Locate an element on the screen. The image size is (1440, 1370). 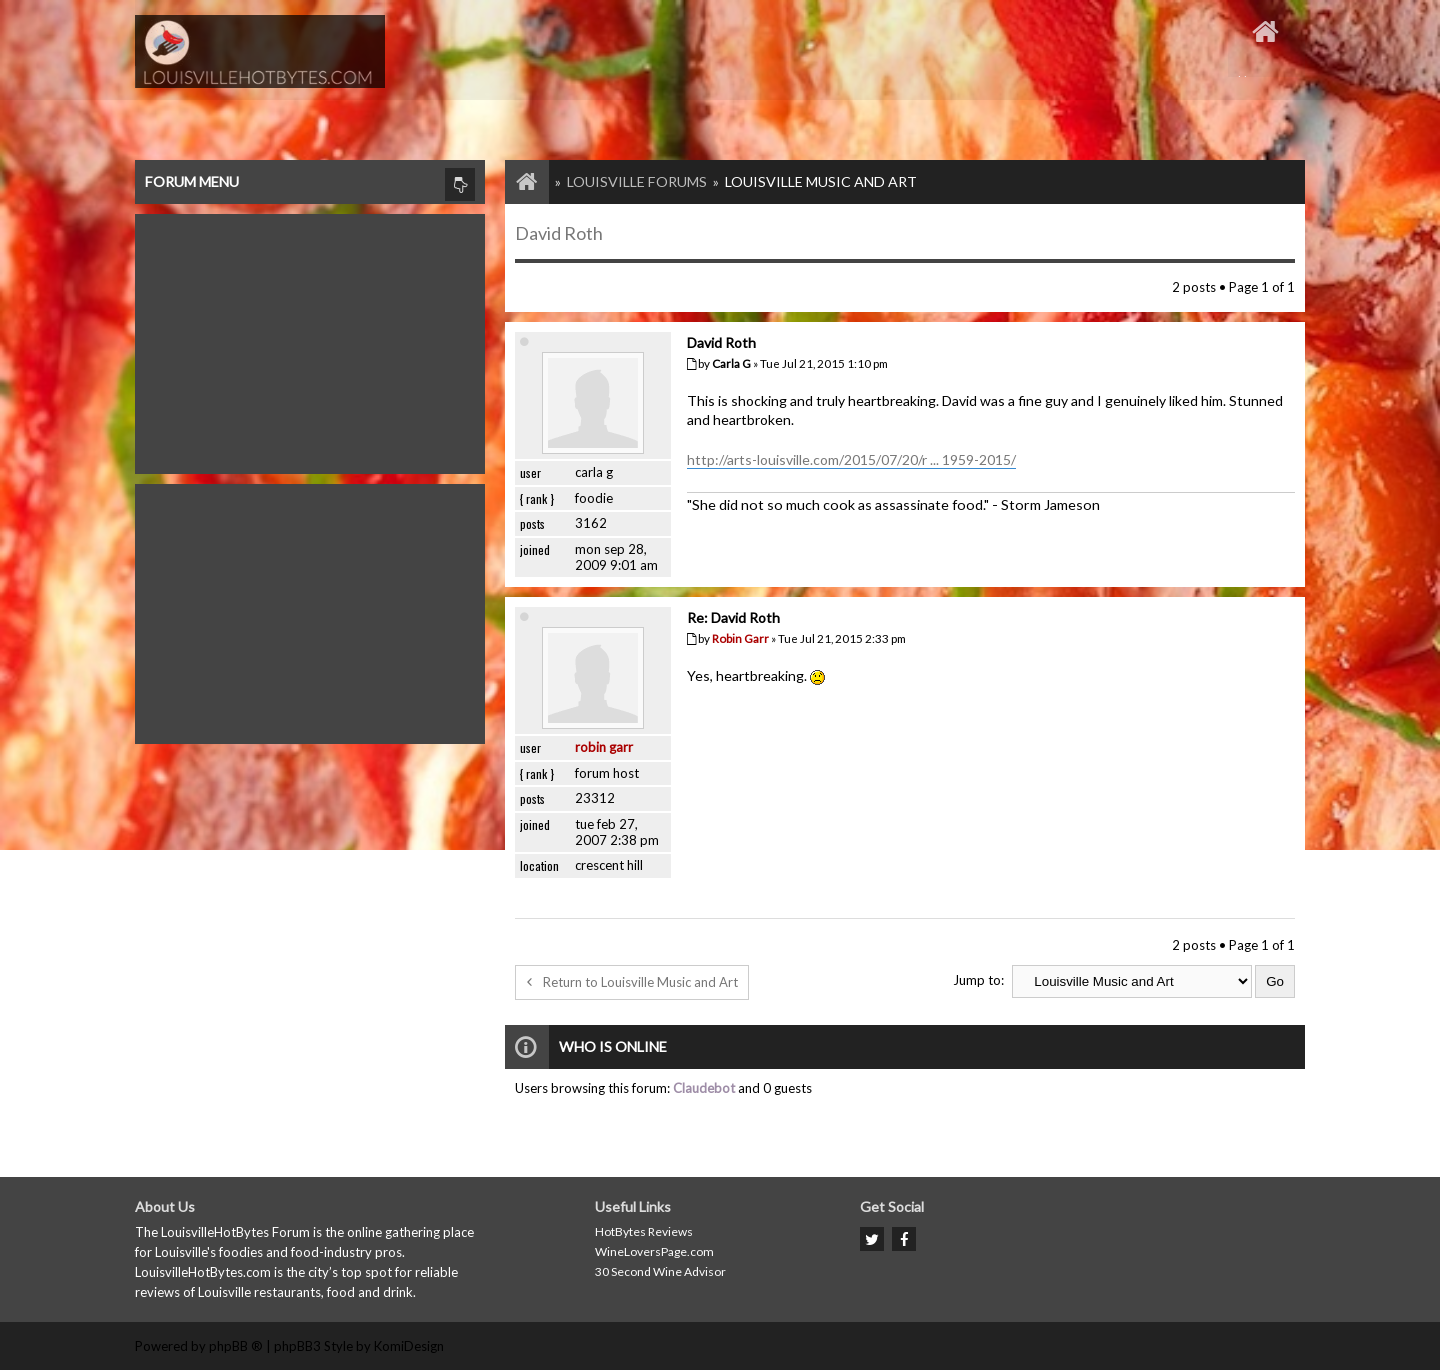
KomiDesign is located at coordinates (409, 1346).